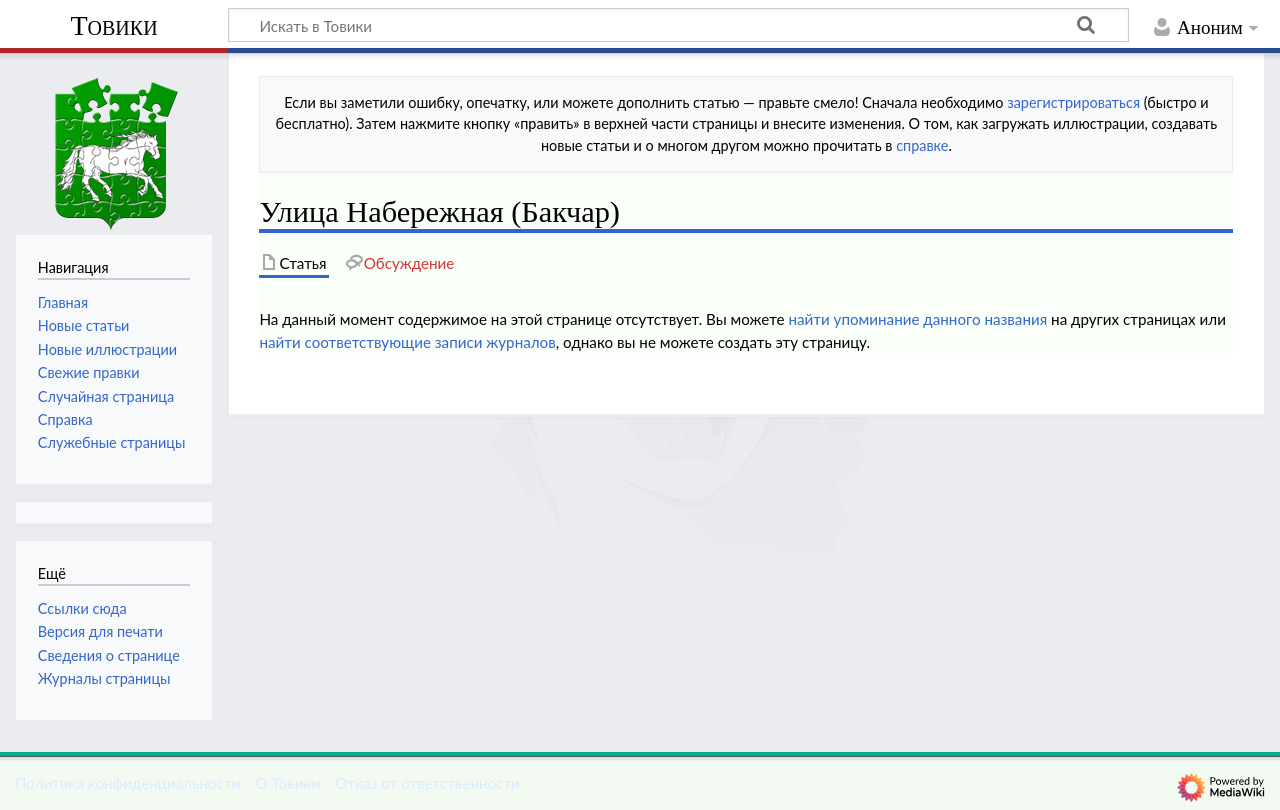 The height and width of the screenshot is (810, 1280). Describe the element at coordinates (678, 25) in the screenshot. I see `[Искать в Товики]` at that location.